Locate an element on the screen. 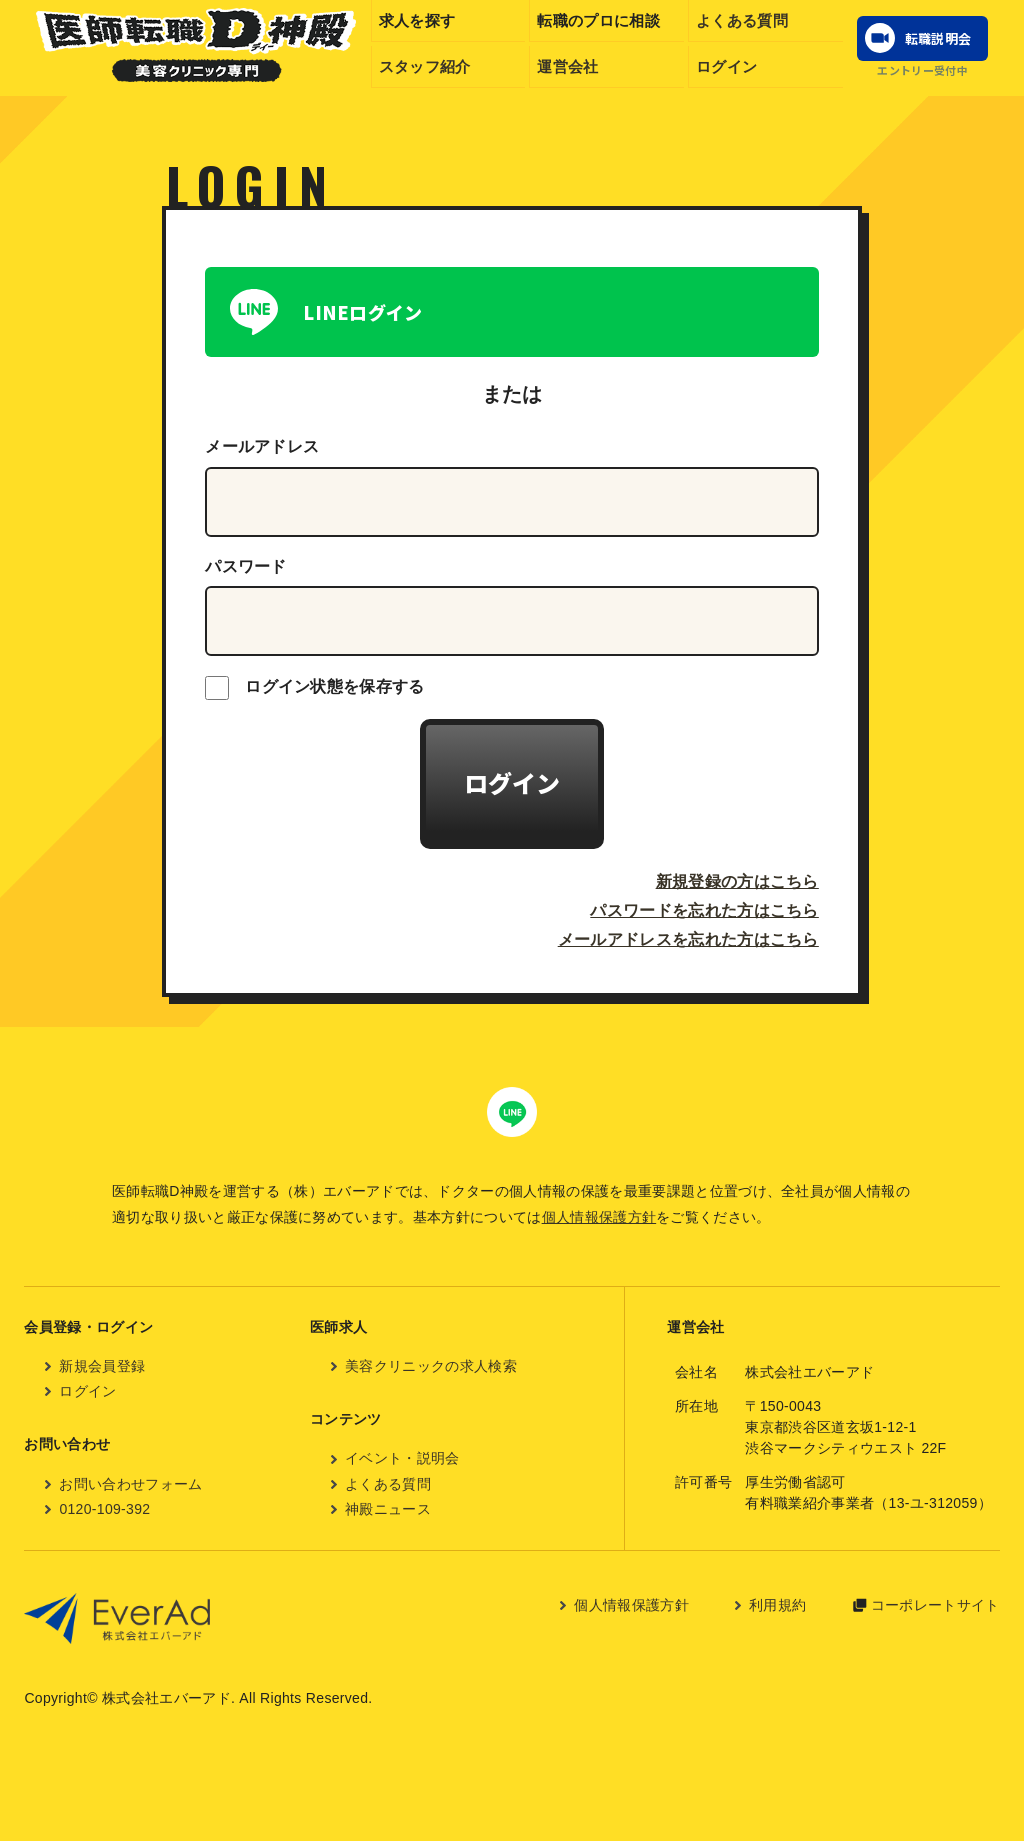  個人情報保護方針 is located at coordinates (599, 1217).